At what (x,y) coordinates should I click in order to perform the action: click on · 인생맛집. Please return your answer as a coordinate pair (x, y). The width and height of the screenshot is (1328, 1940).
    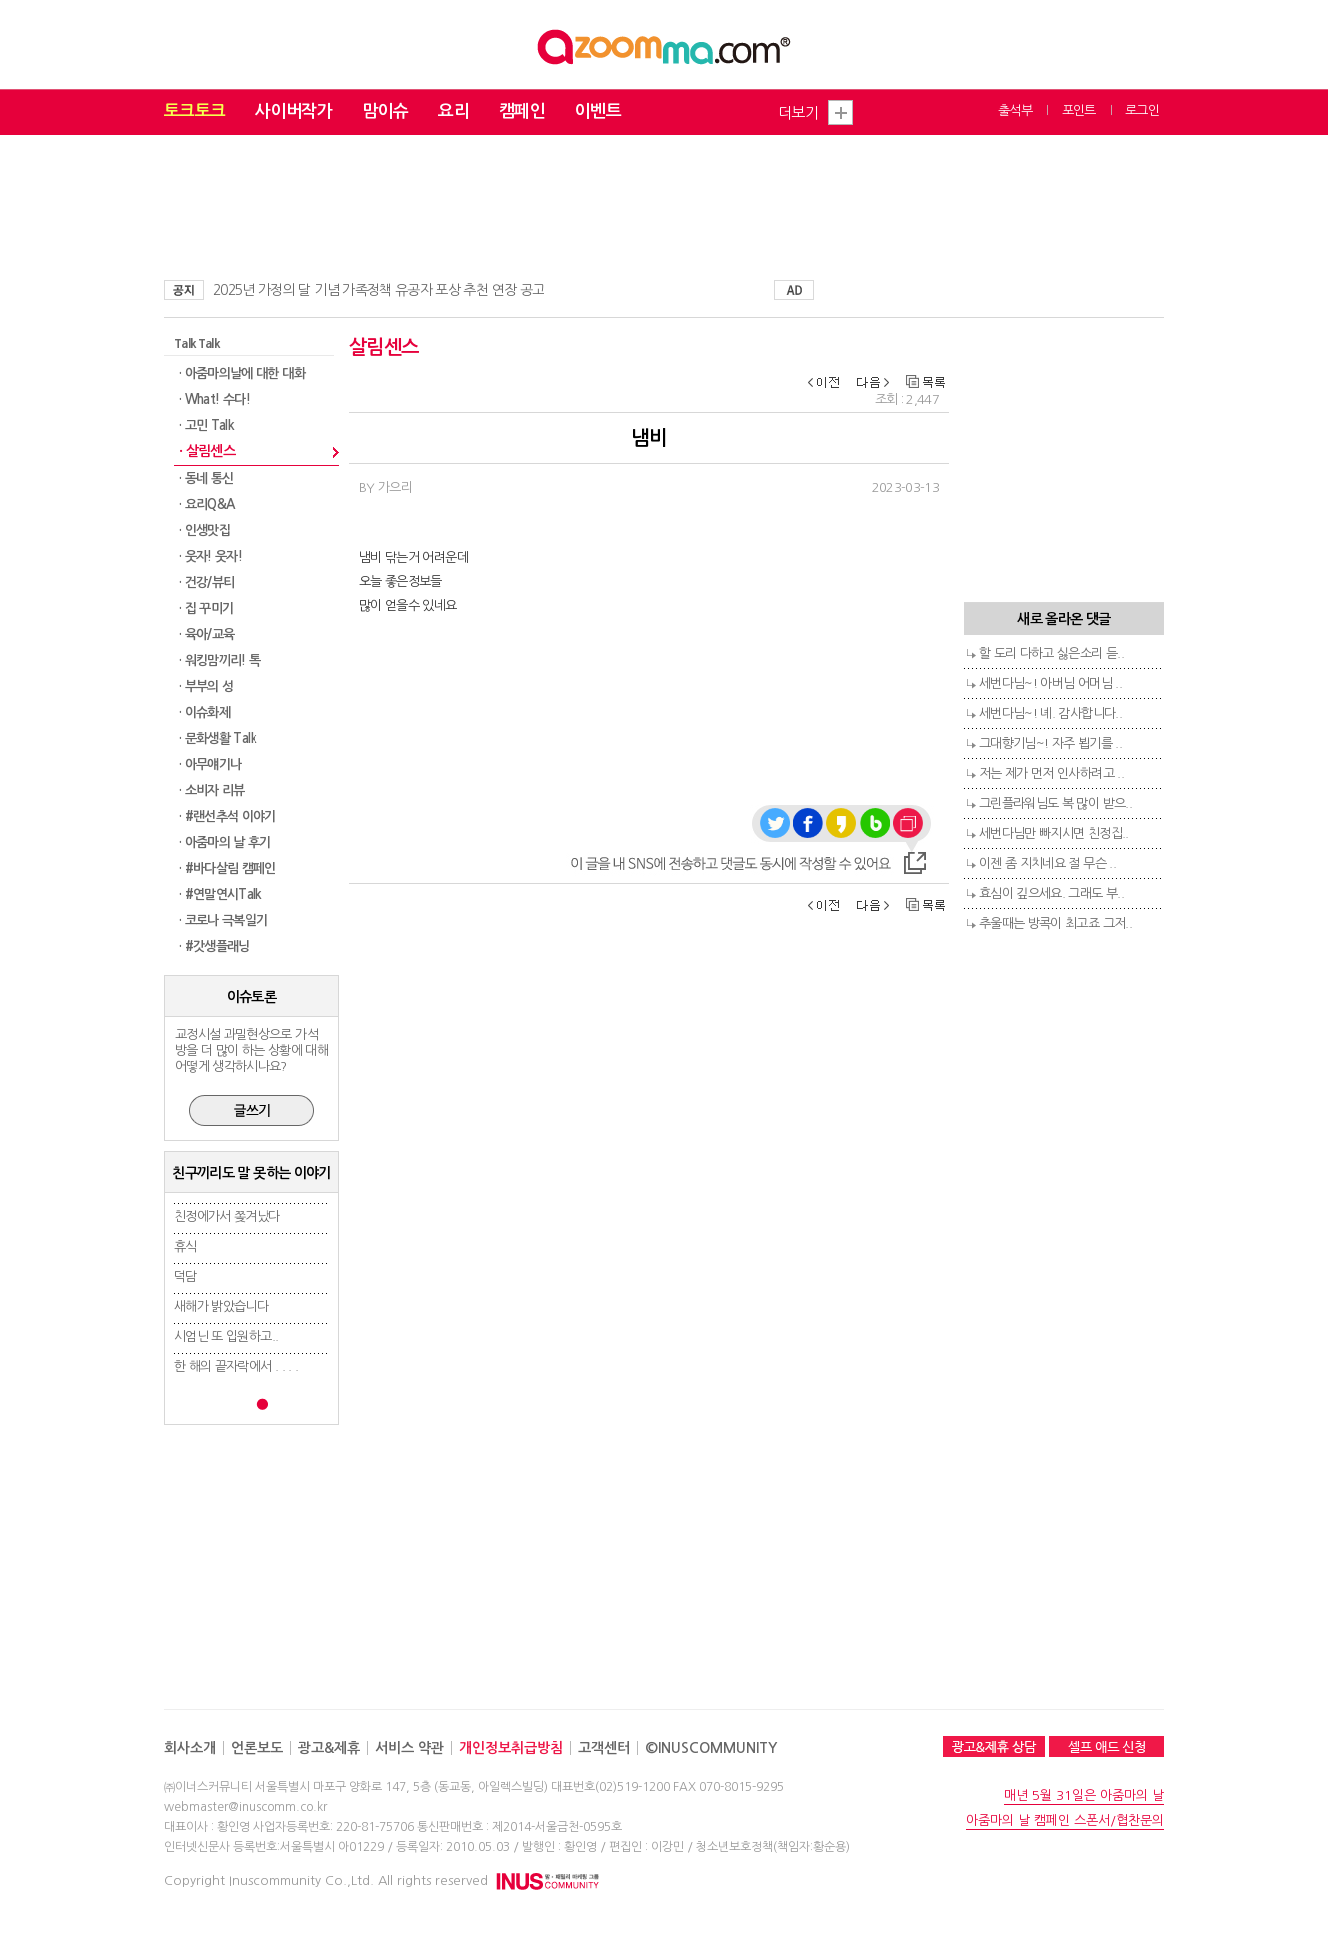
    Looking at the image, I should click on (204, 530).